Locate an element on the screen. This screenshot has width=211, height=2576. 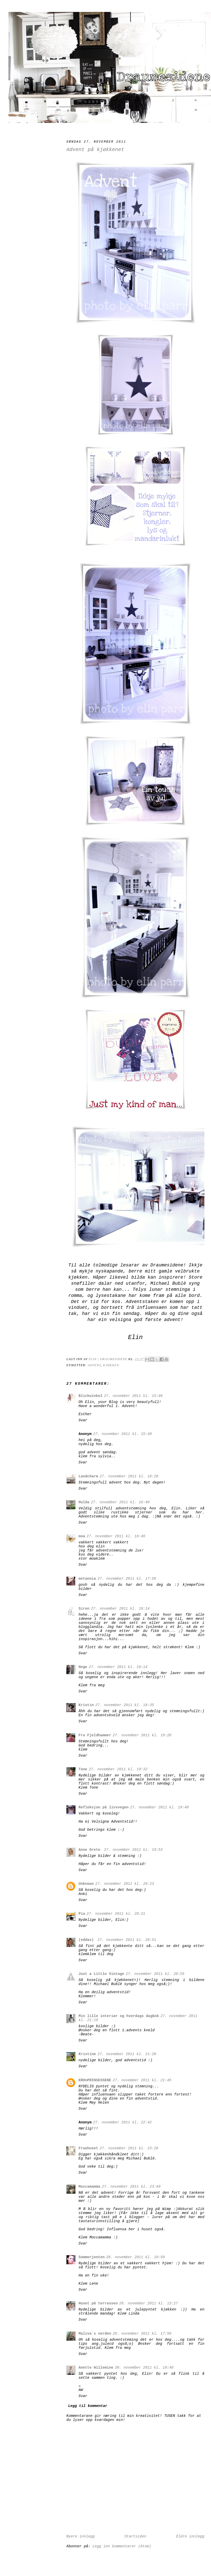
Fruehuset is located at coordinates (88, 2148).